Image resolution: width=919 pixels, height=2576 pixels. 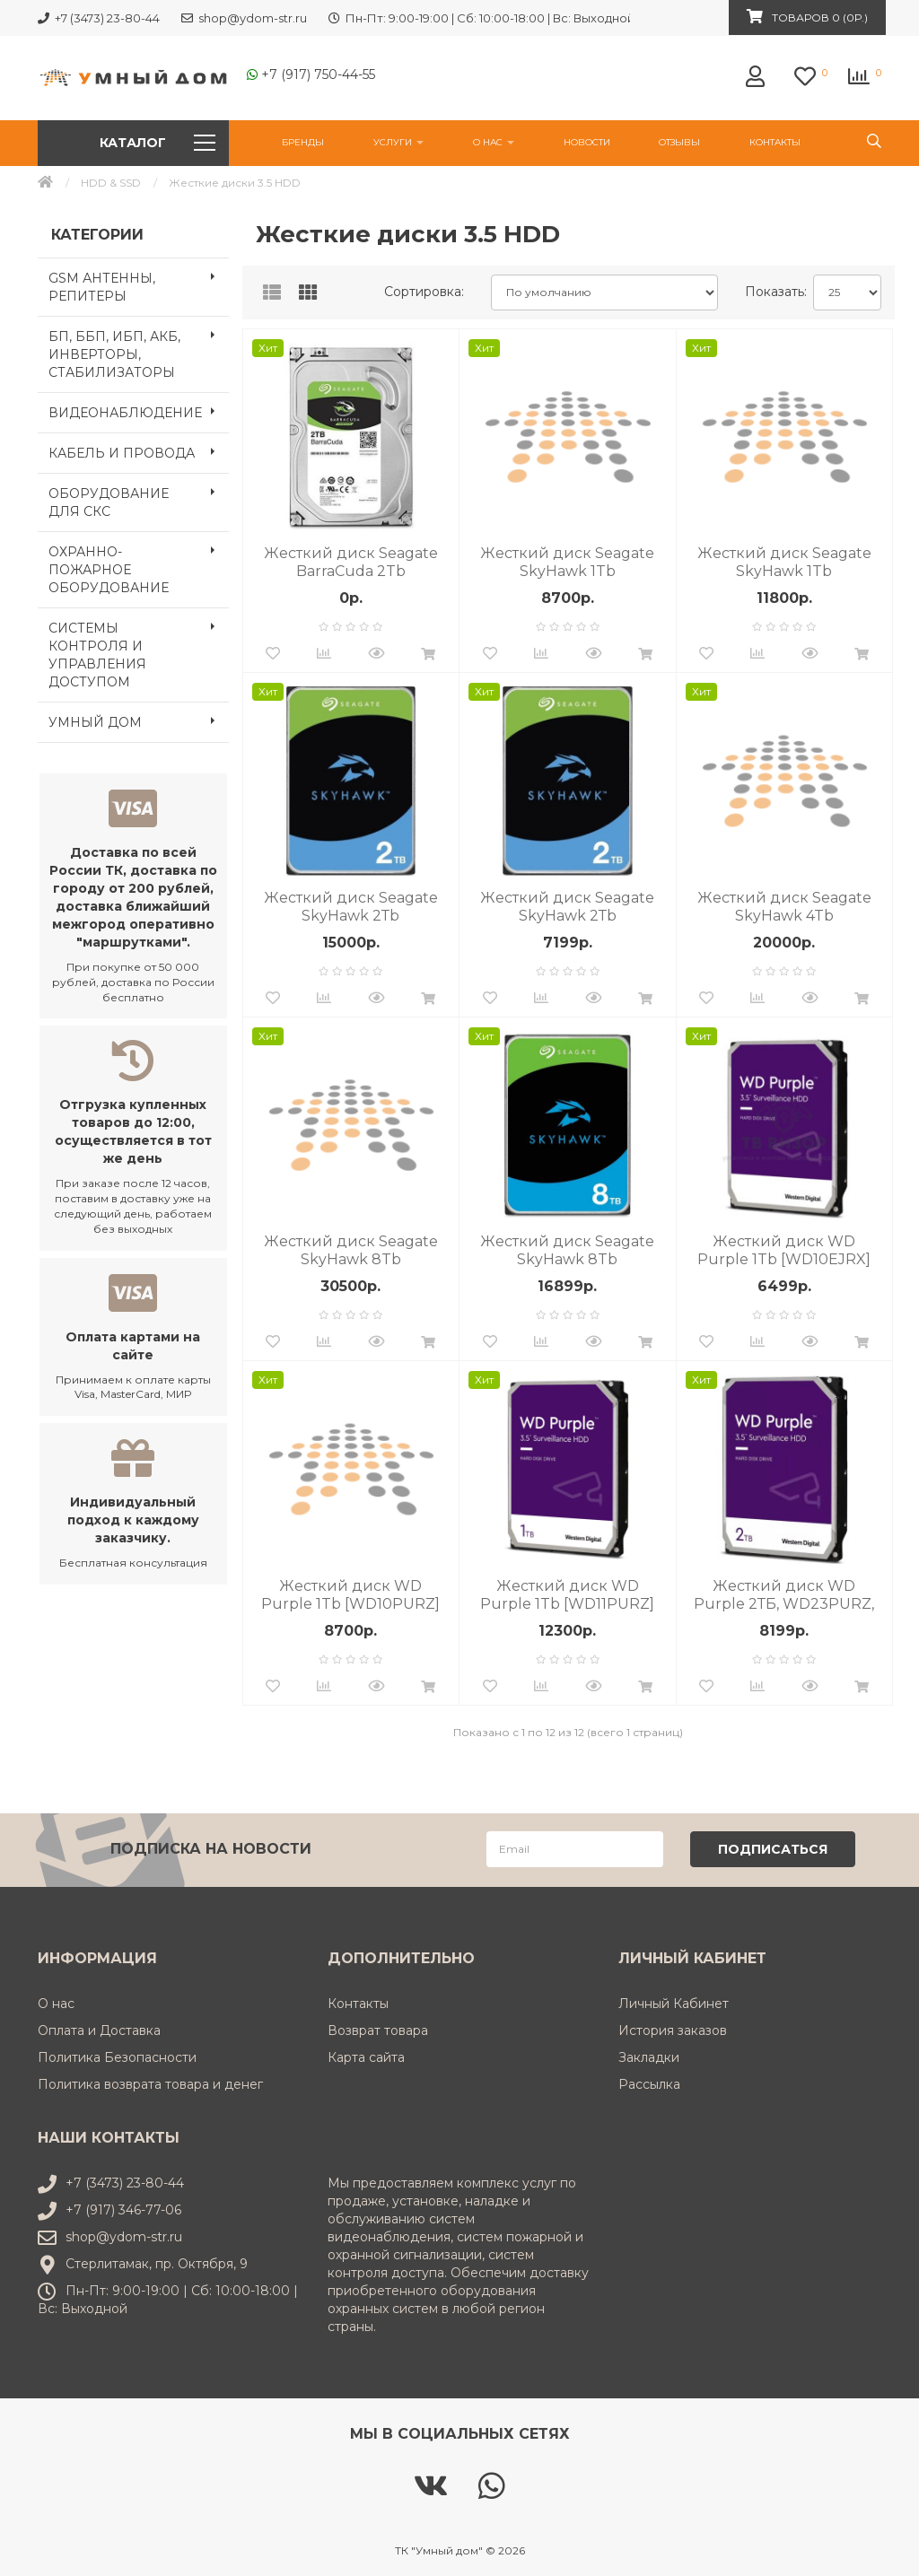 I want to click on Жесткий диск Seagate SkyHawk 1Tb [ST1000VX013] 5400 об/мин, SATA III, 6 Гбит/с, кэш память - 64 МБ, so click(x=784, y=563).